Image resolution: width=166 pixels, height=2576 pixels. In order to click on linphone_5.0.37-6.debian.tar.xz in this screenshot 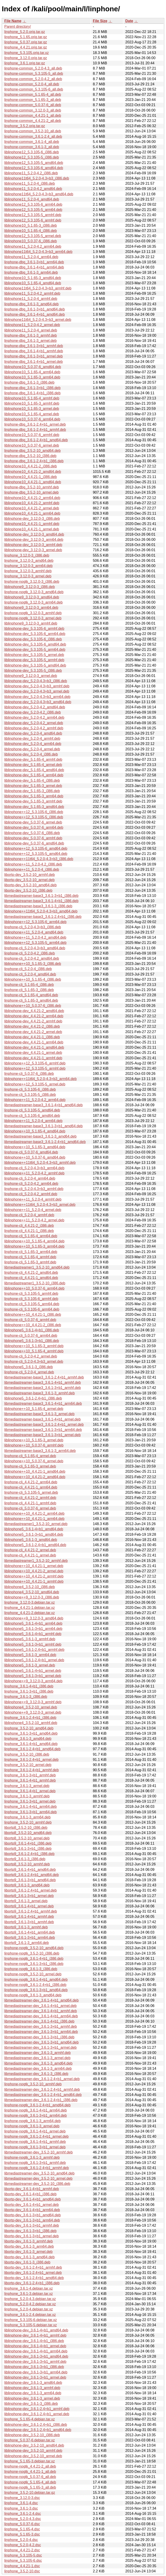, I will do `click(29, 2440)`.